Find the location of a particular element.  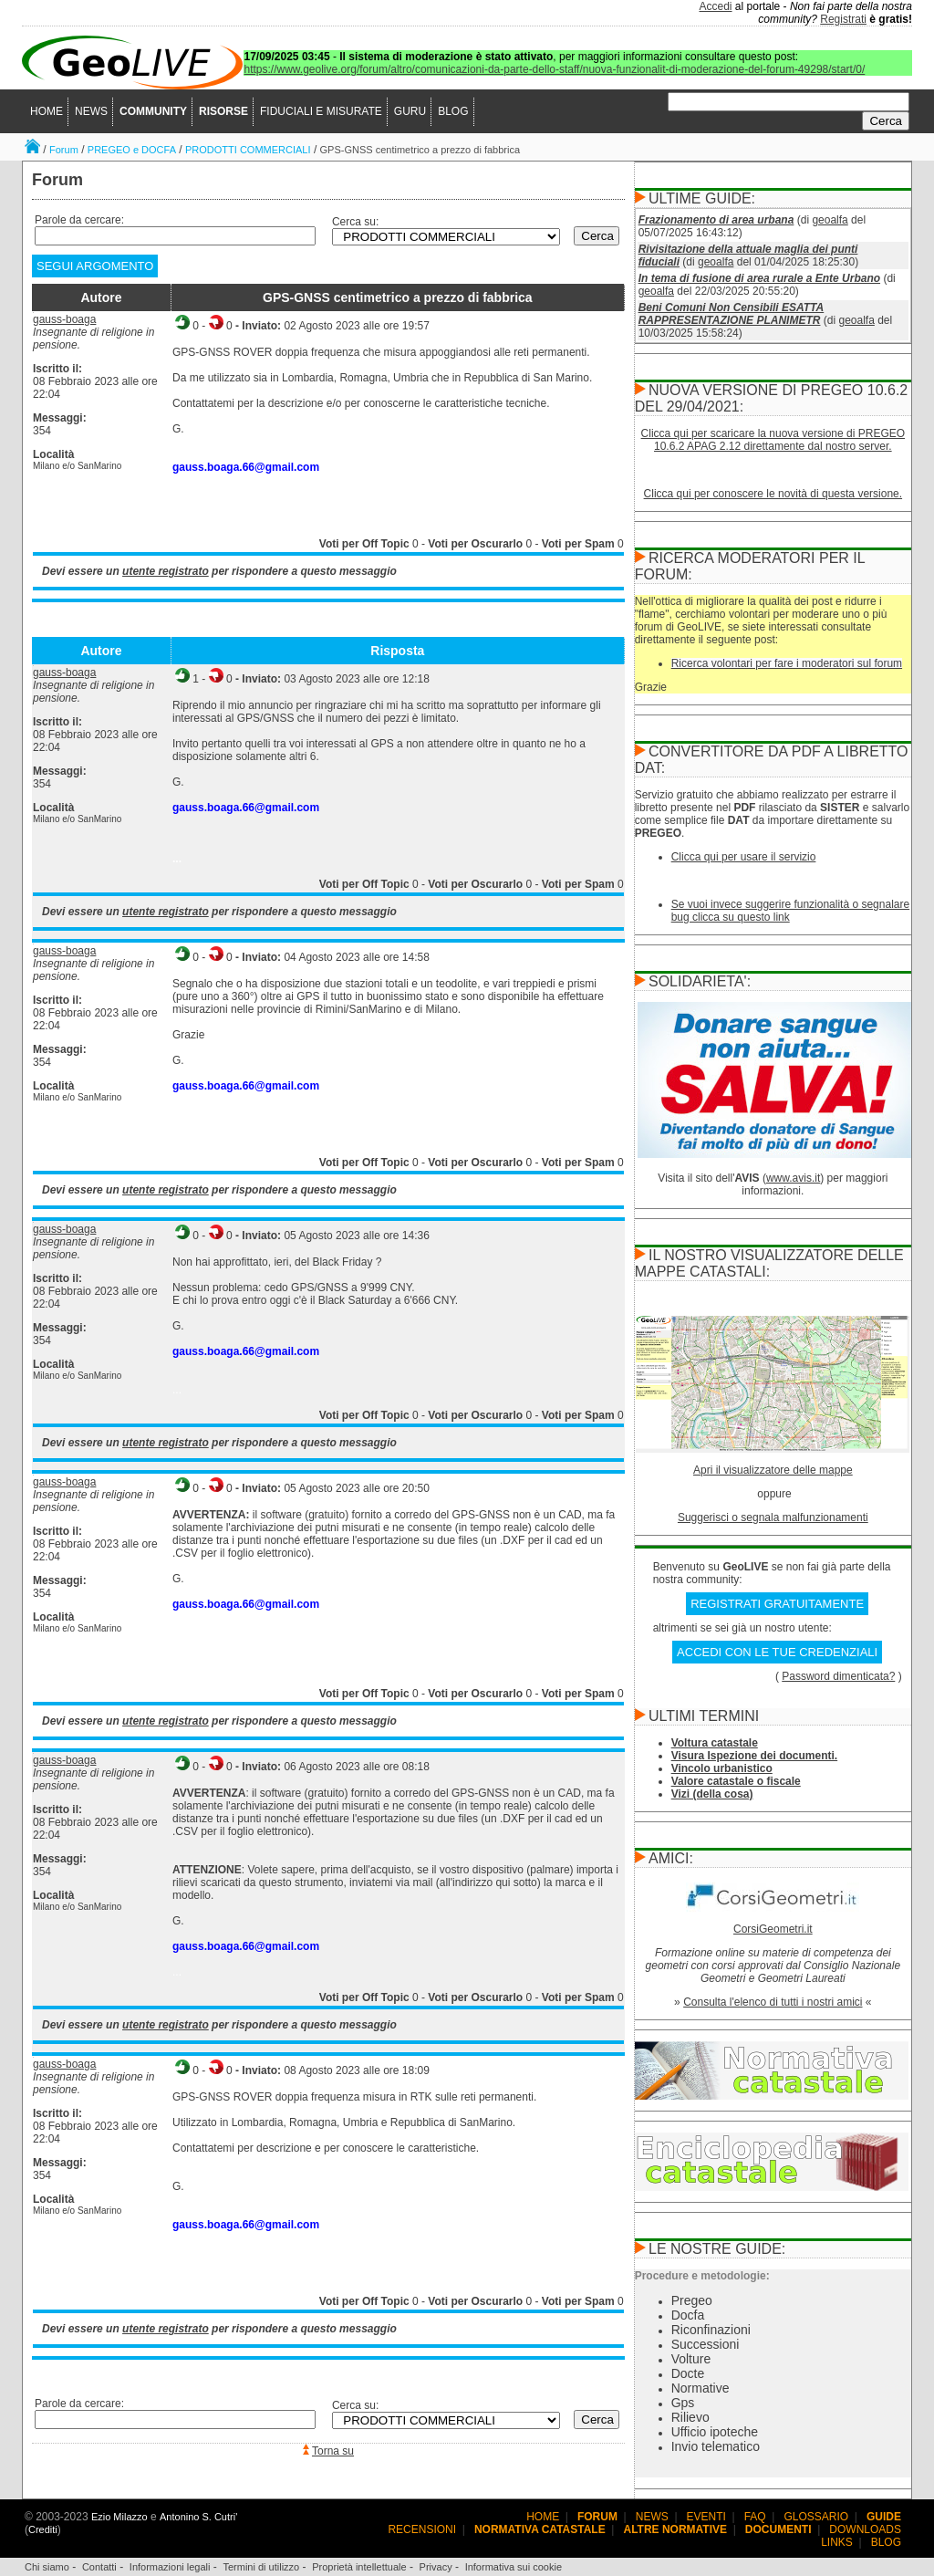

Contatti is located at coordinates (99, 2566).